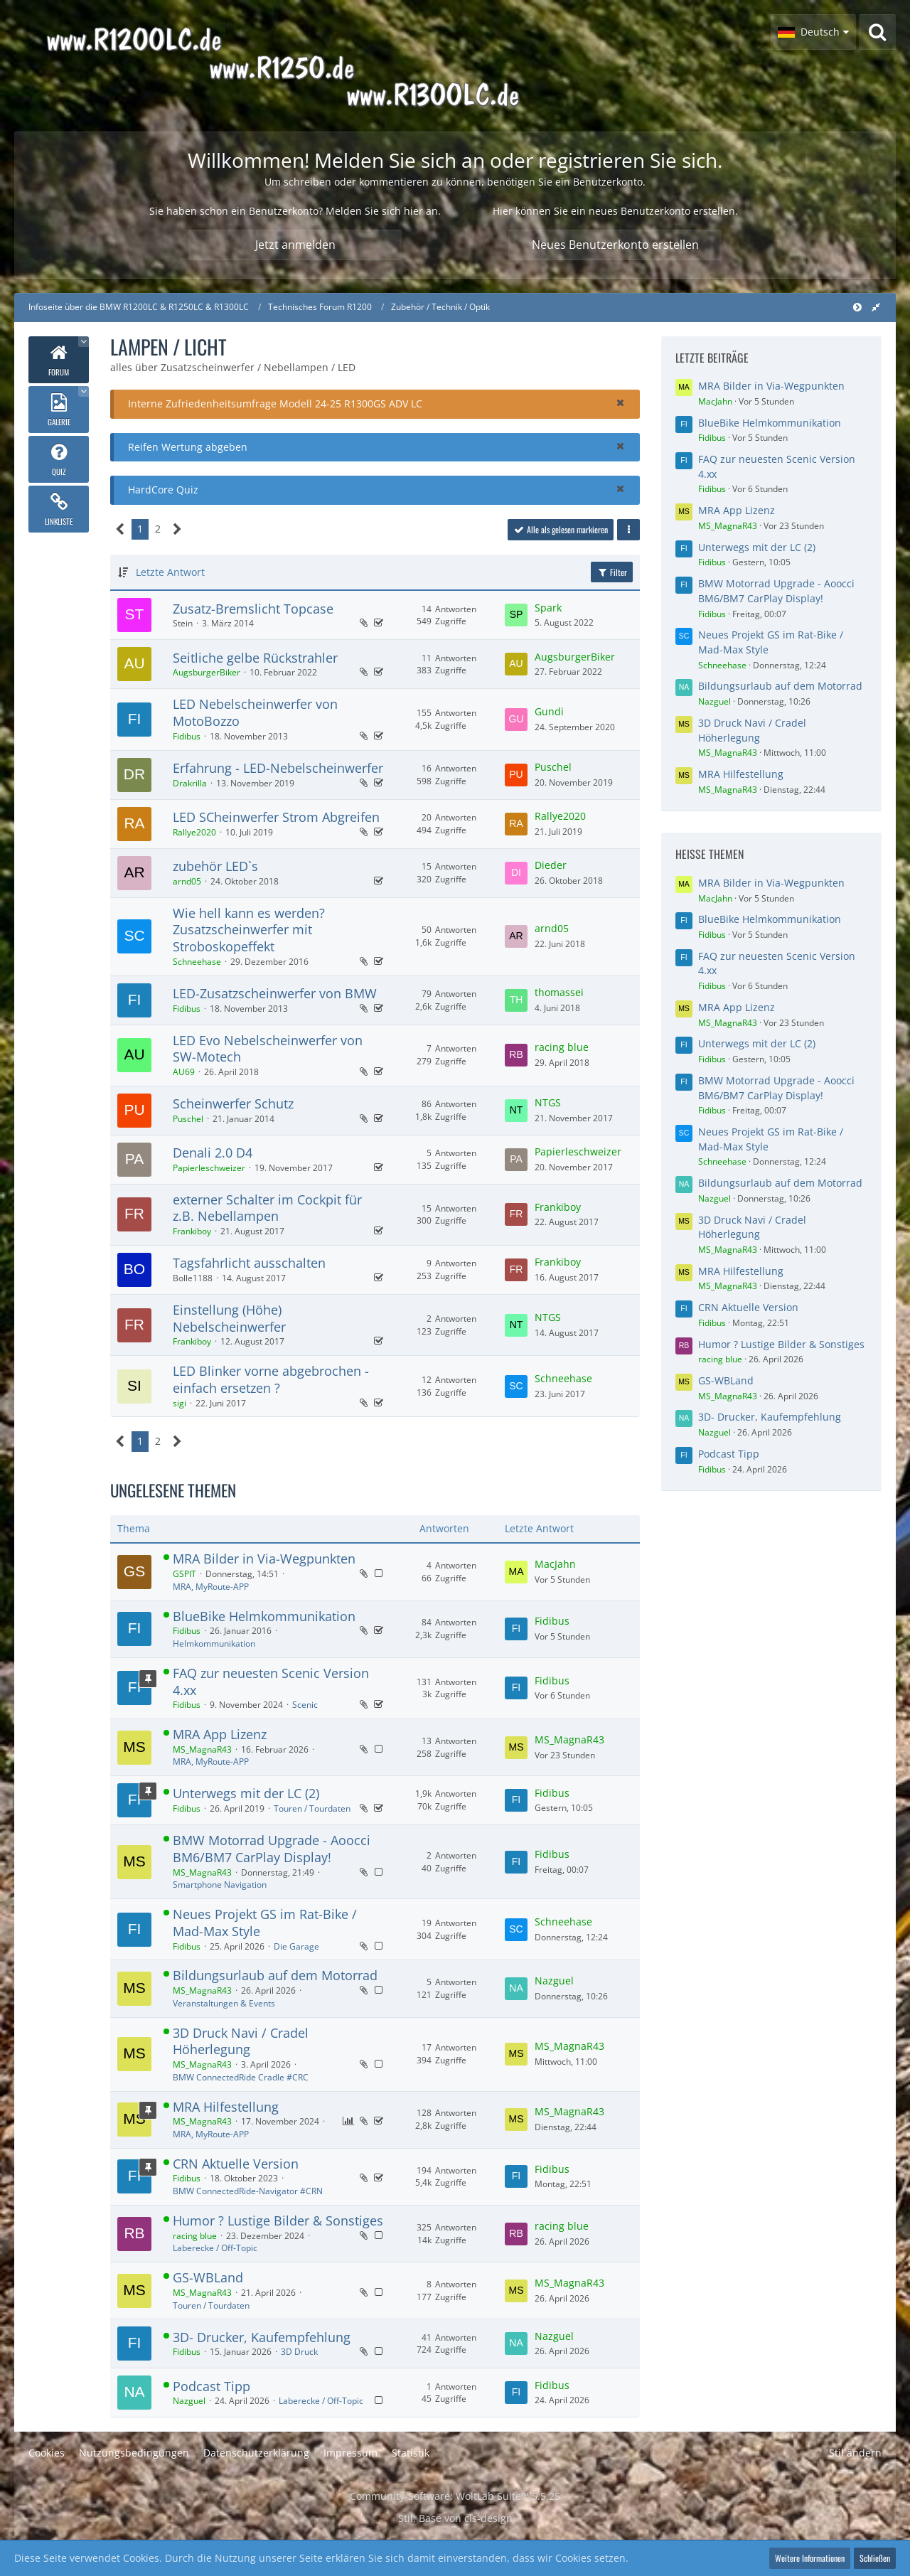  I want to click on LED SCheinwerfer Strom Abgreifen, so click(276, 816).